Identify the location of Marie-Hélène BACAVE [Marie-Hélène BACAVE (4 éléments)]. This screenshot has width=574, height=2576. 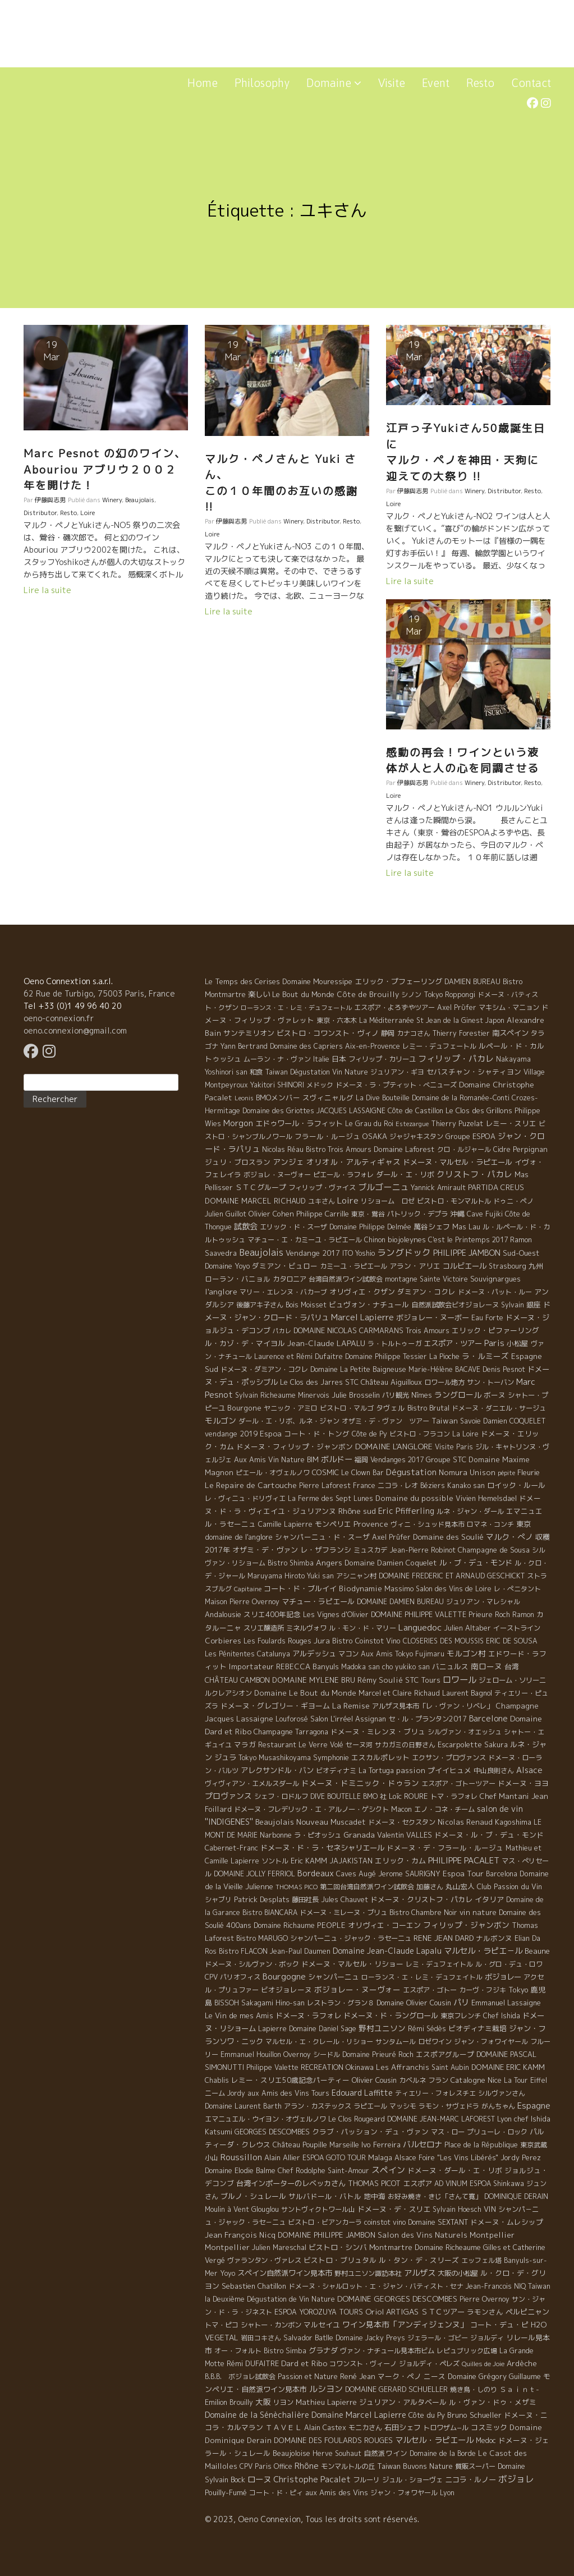
(444, 1369).